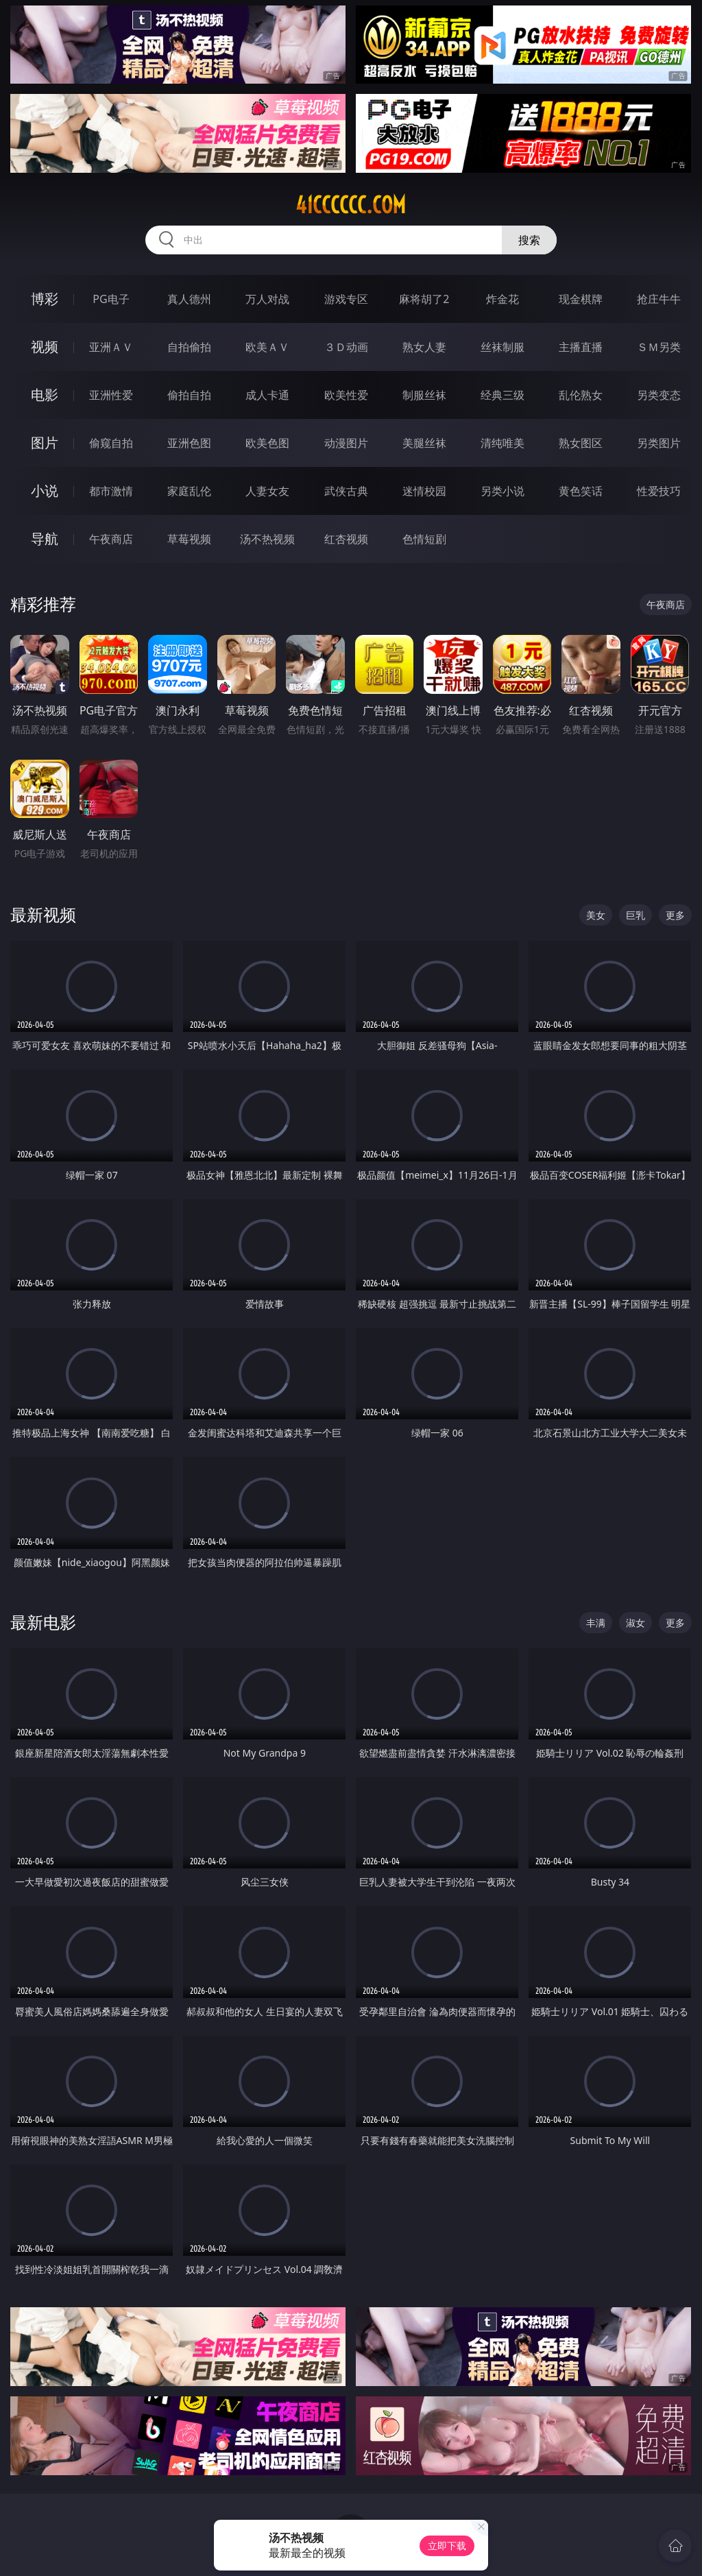 This screenshot has height=2576, width=702. I want to click on 成人卡通, so click(267, 394).